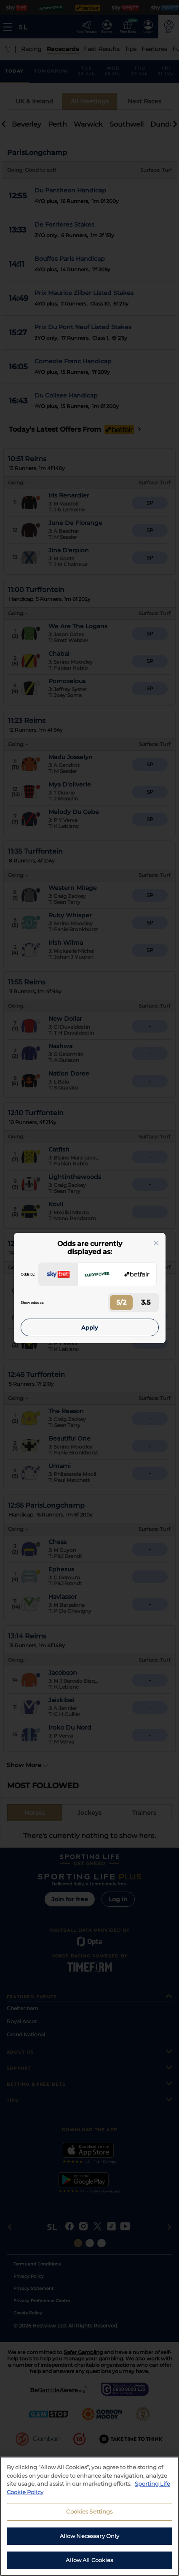  What do you see at coordinates (89, 2511) in the screenshot?
I see `Cookies Settings` at bounding box center [89, 2511].